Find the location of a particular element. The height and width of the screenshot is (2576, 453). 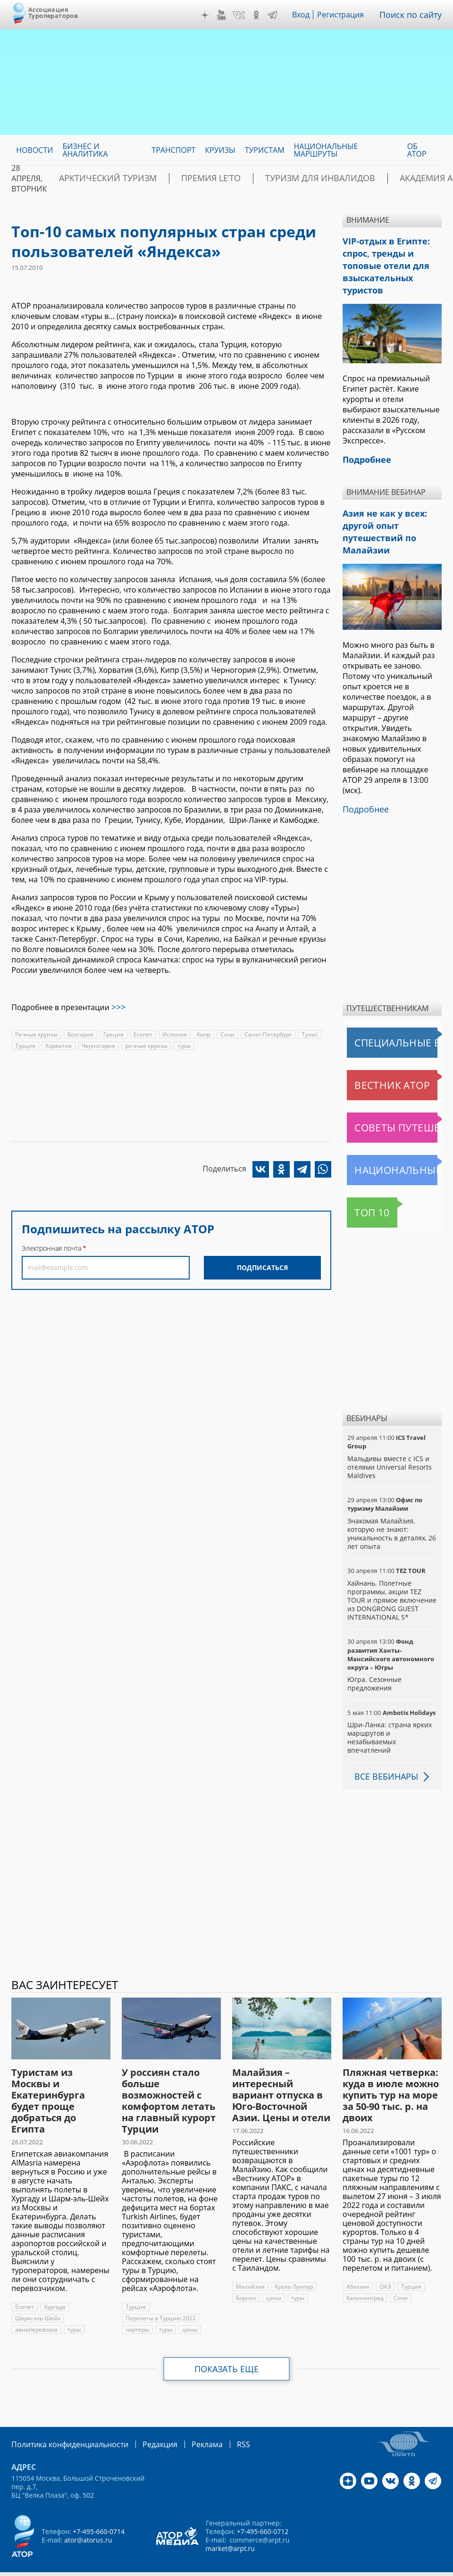

Telegram is located at coordinates (279, 15).